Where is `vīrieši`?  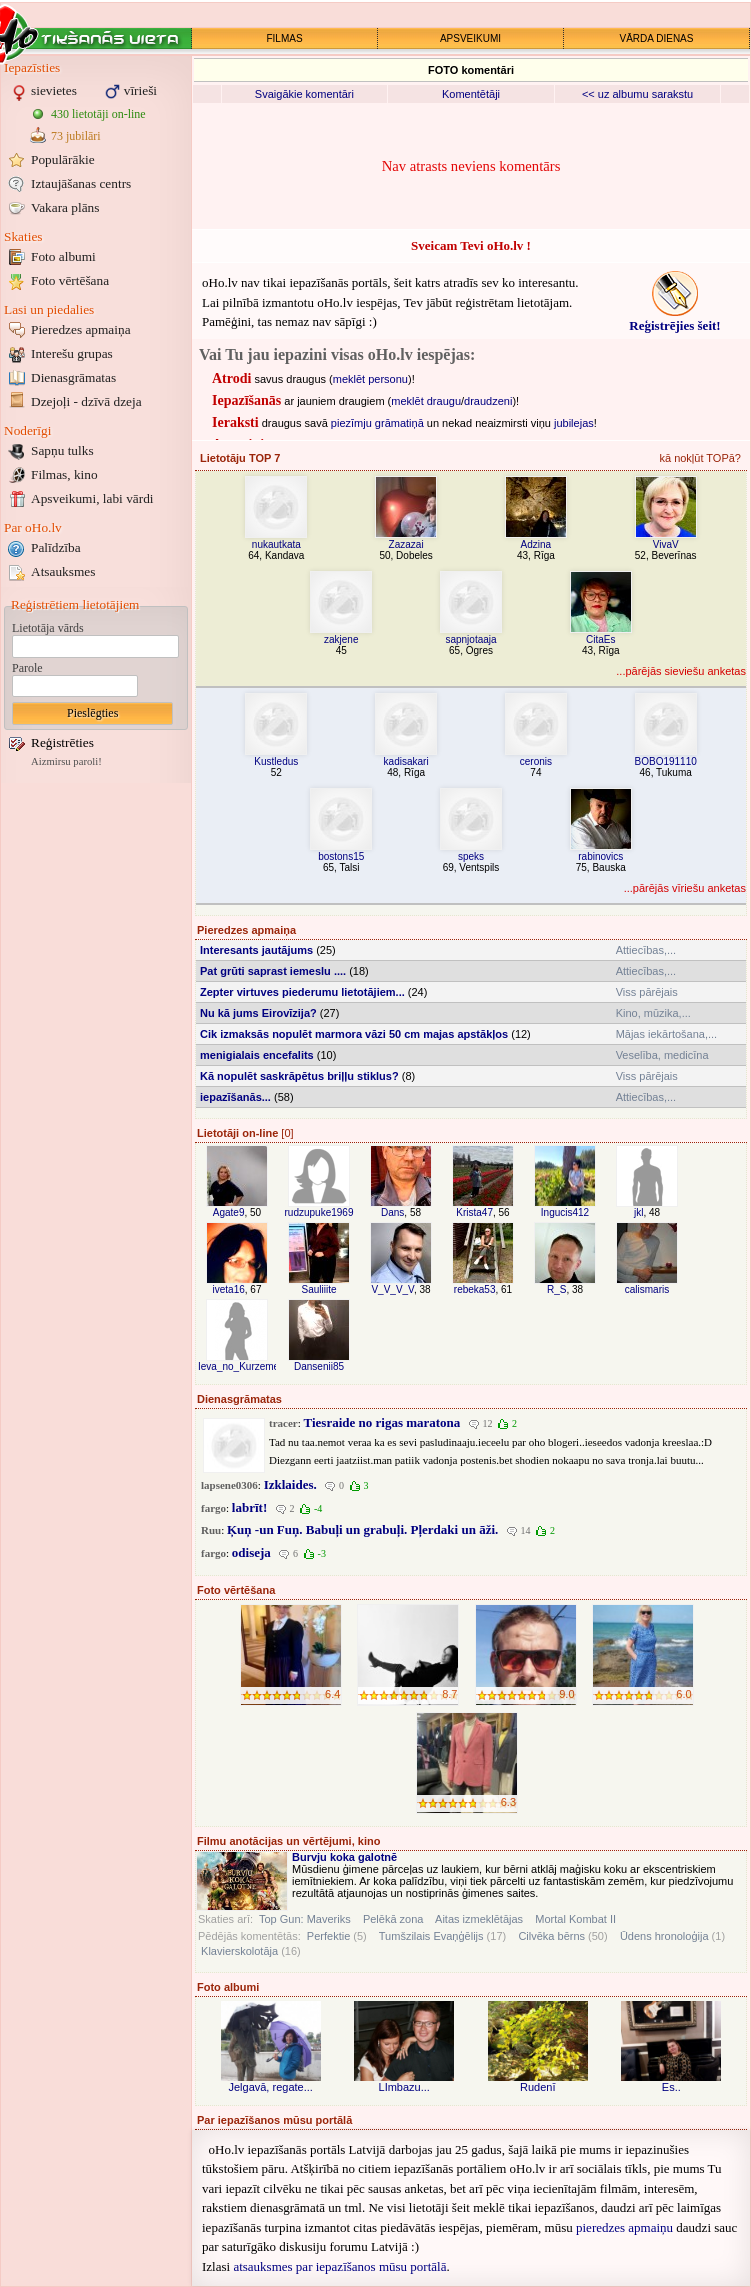
vīrieši is located at coordinates (140, 90).